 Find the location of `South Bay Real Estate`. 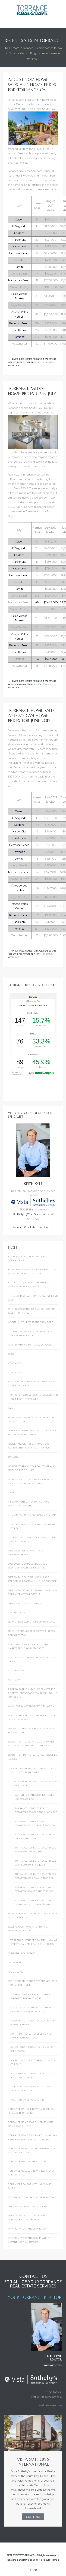

South Bay Real Estate is located at coordinates (21, 1953).